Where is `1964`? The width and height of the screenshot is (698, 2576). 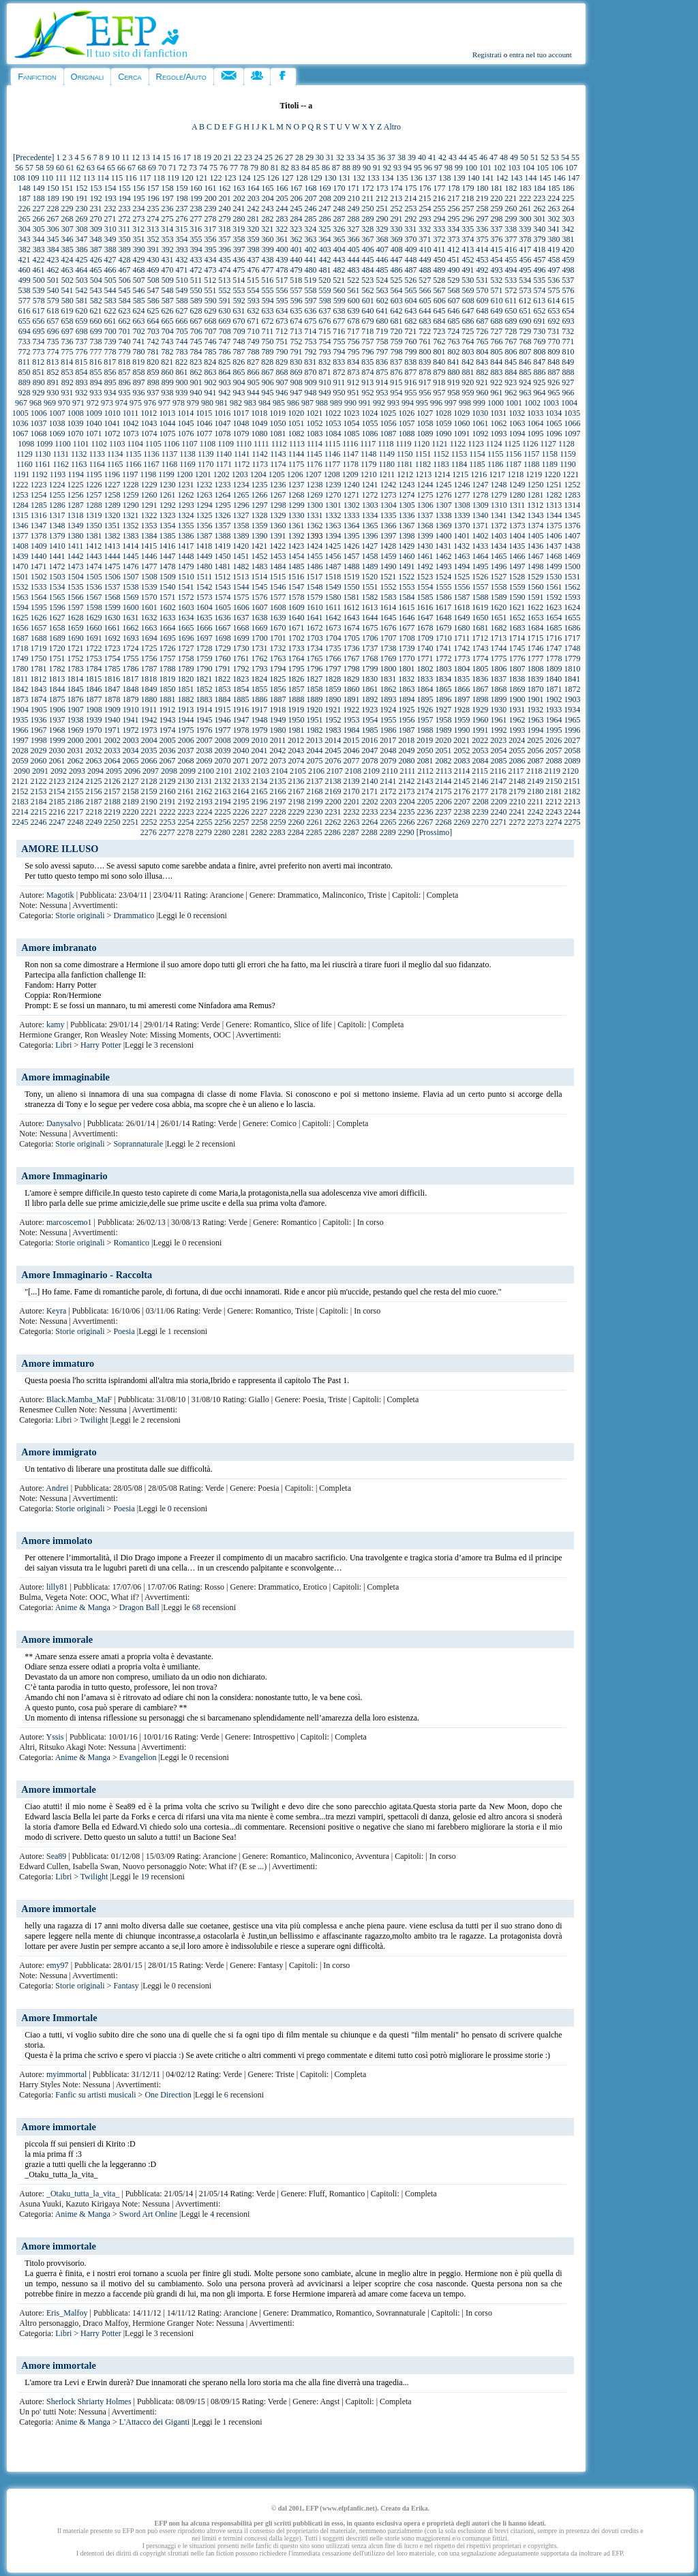
1964 is located at coordinates (553, 720).